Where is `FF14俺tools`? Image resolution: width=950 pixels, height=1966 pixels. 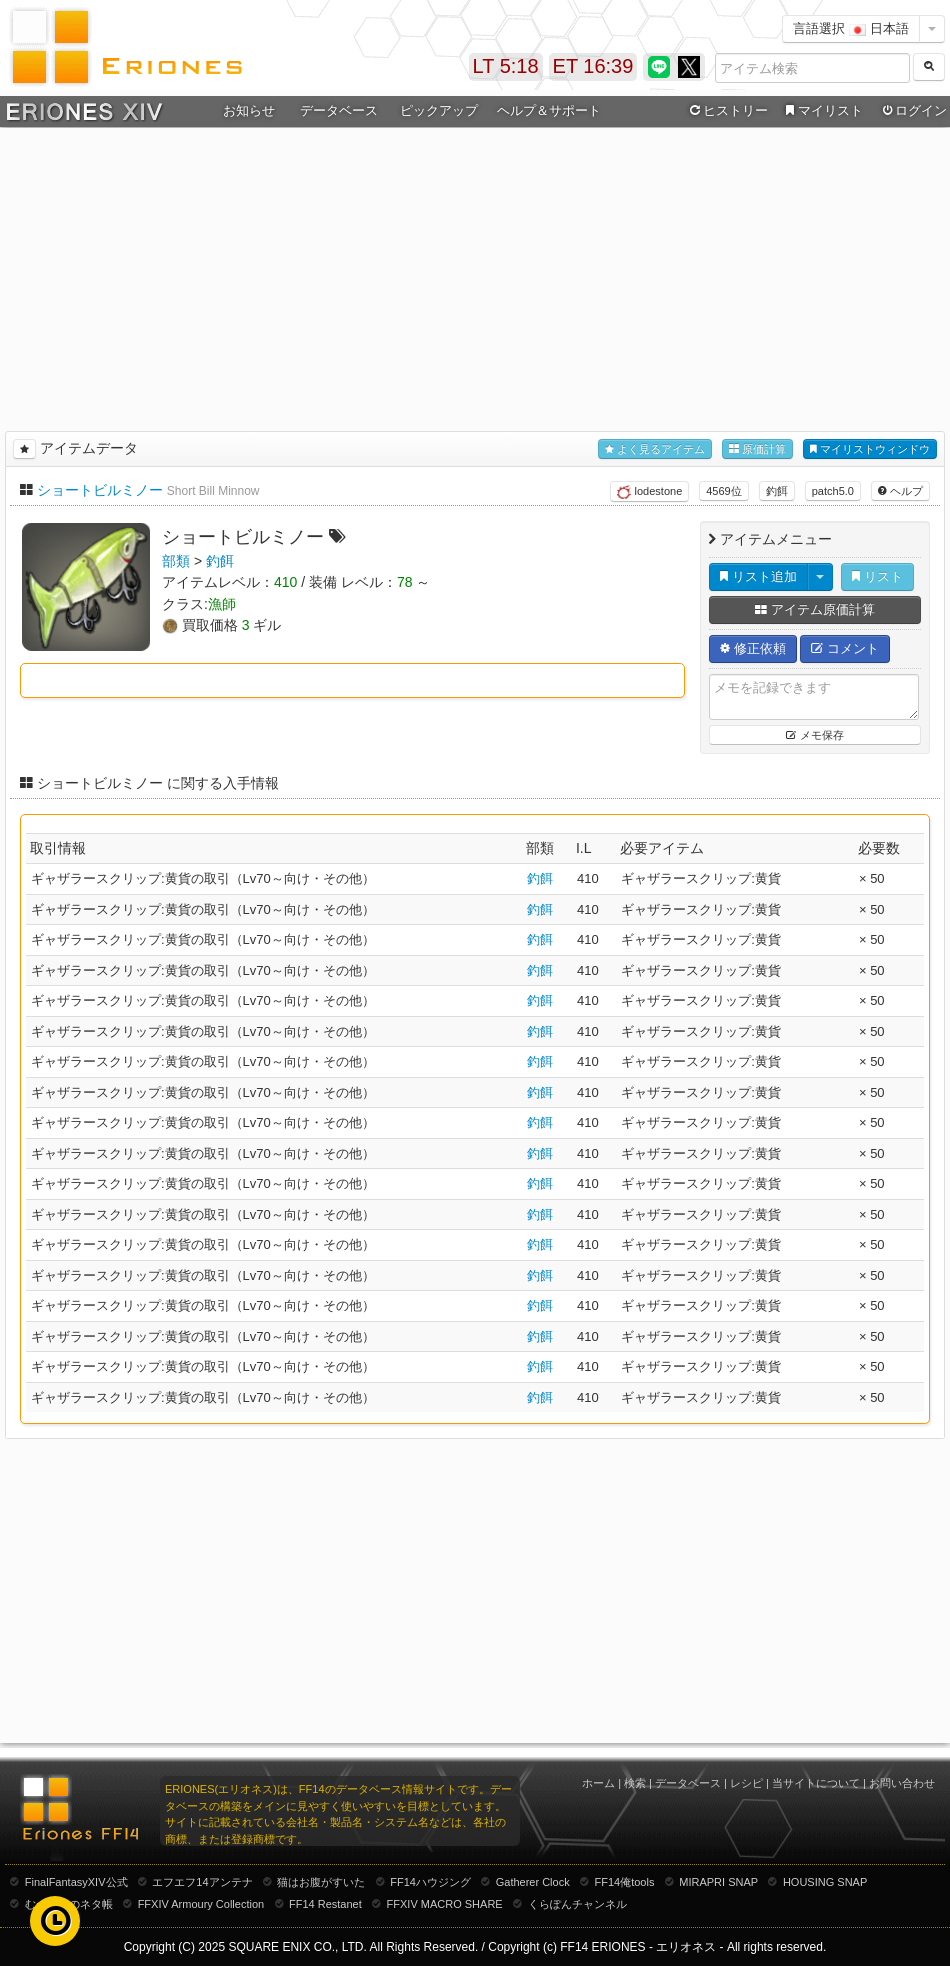 FF14俺tools is located at coordinates (625, 1882).